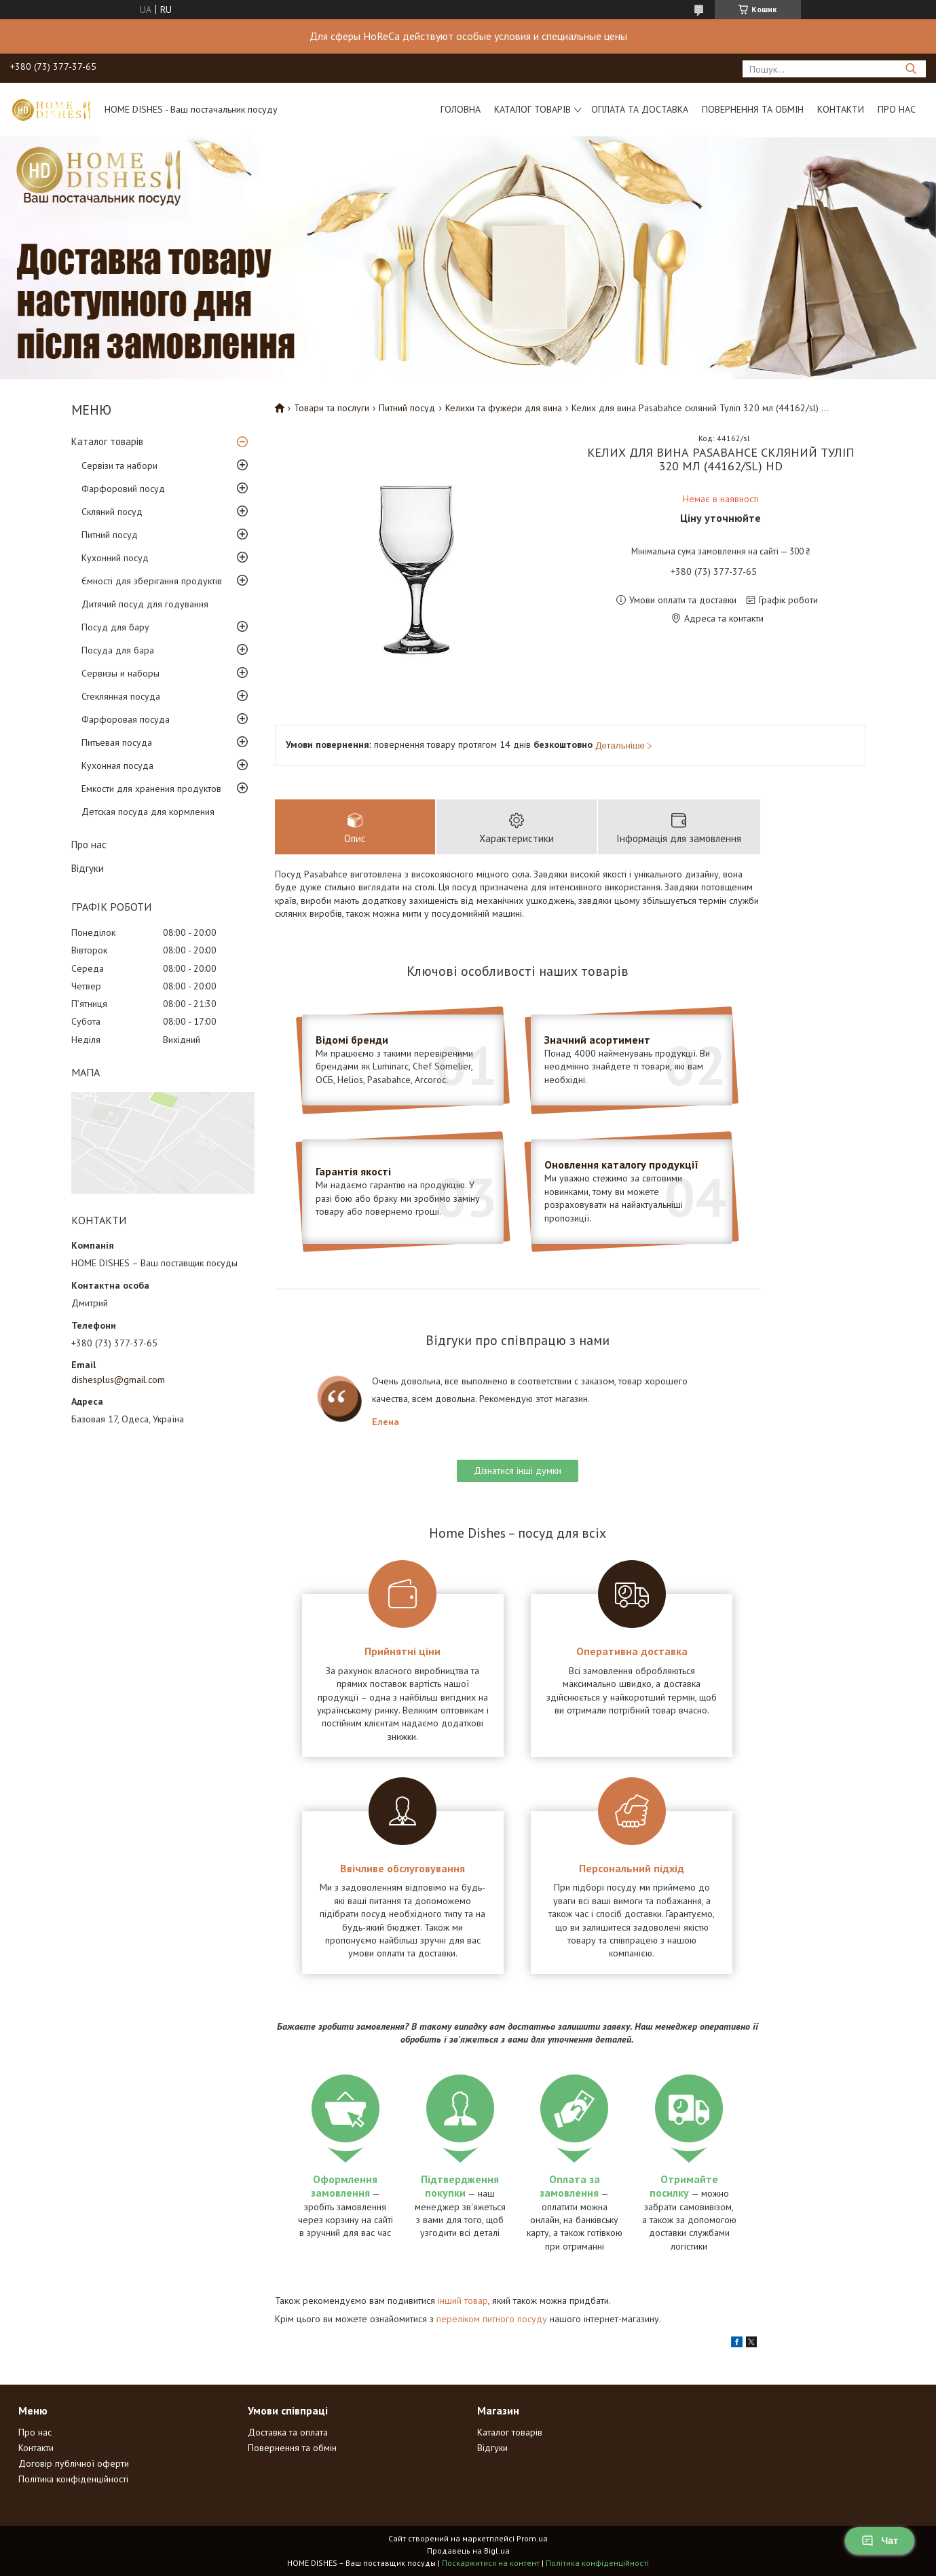  What do you see at coordinates (115, 627) in the screenshot?
I see `Посуд для бару` at bounding box center [115, 627].